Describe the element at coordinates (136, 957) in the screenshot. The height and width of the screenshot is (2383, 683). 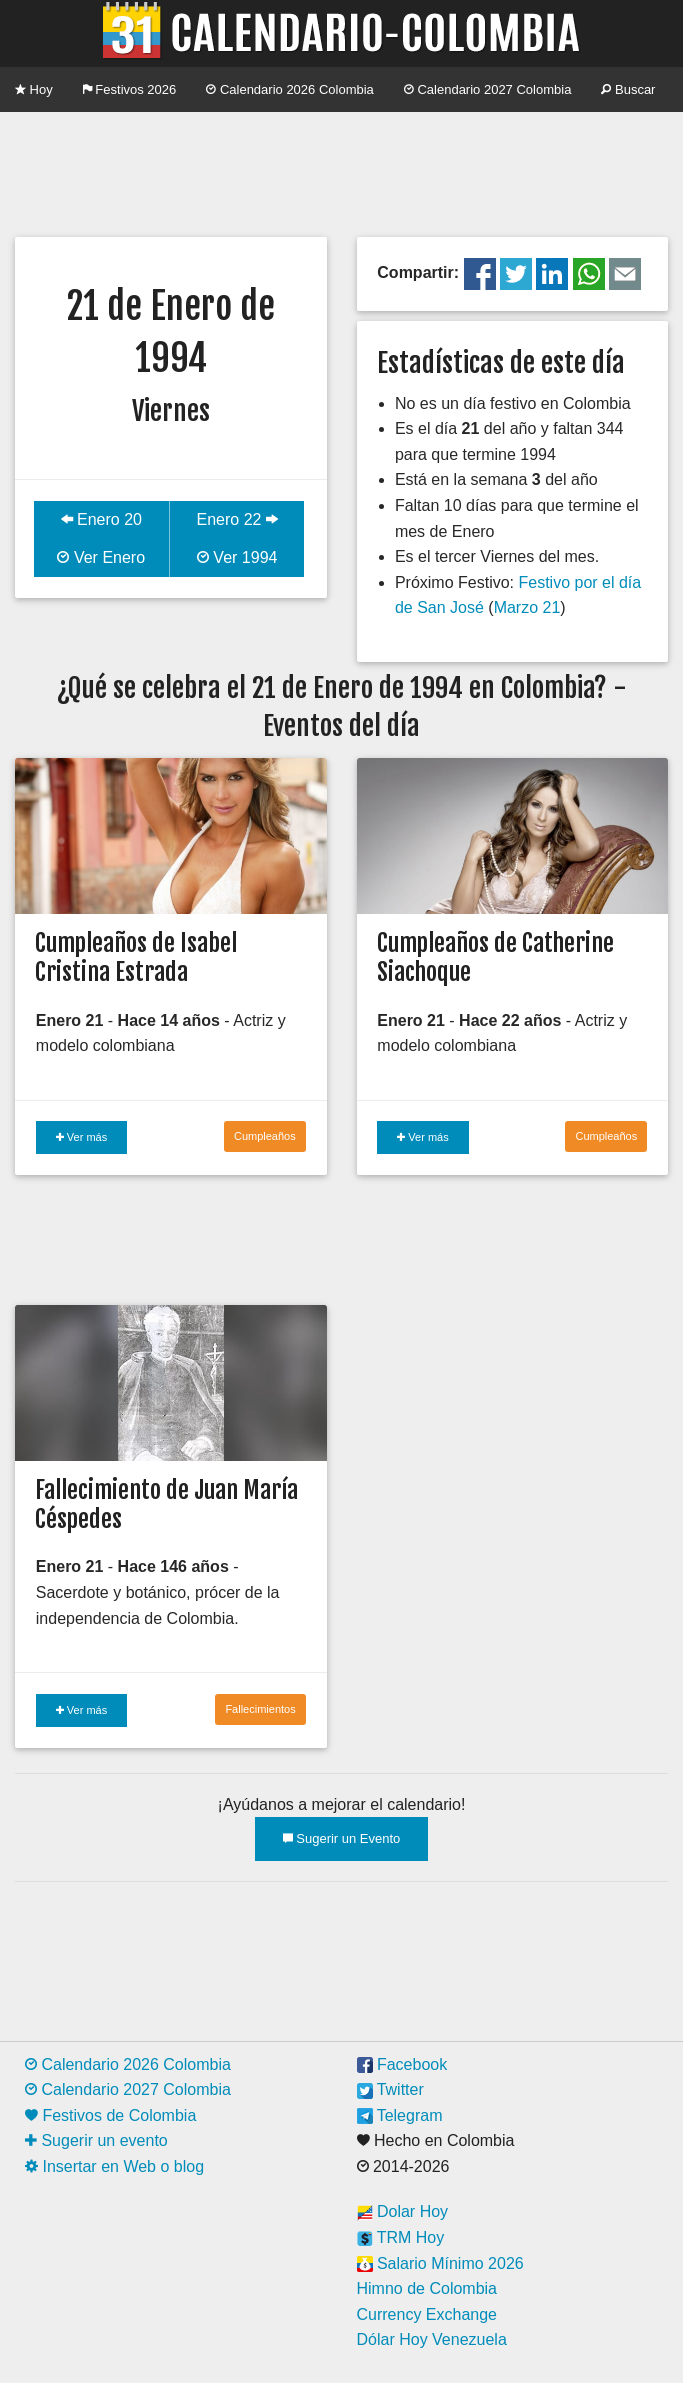
I see `Cumpleaños de Isabel Cristina Estrada` at that location.